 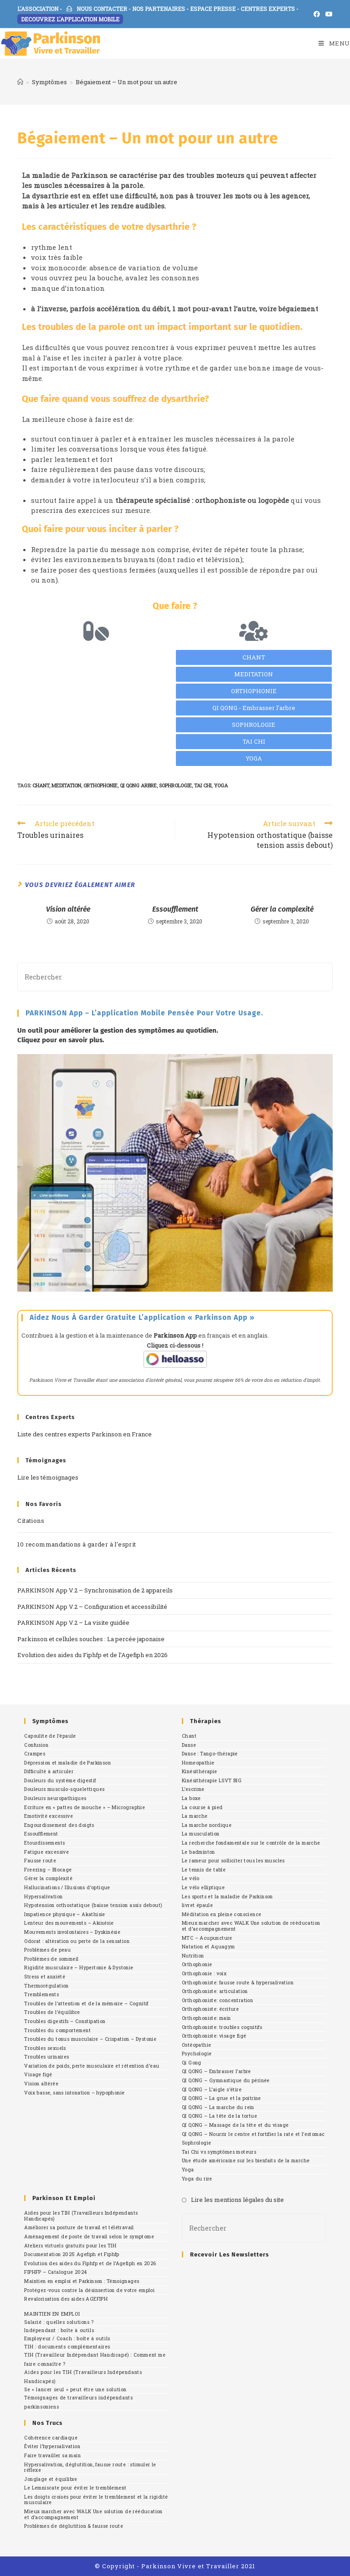 I want to click on Fatigue excessive, so click(x=46, y=1852).